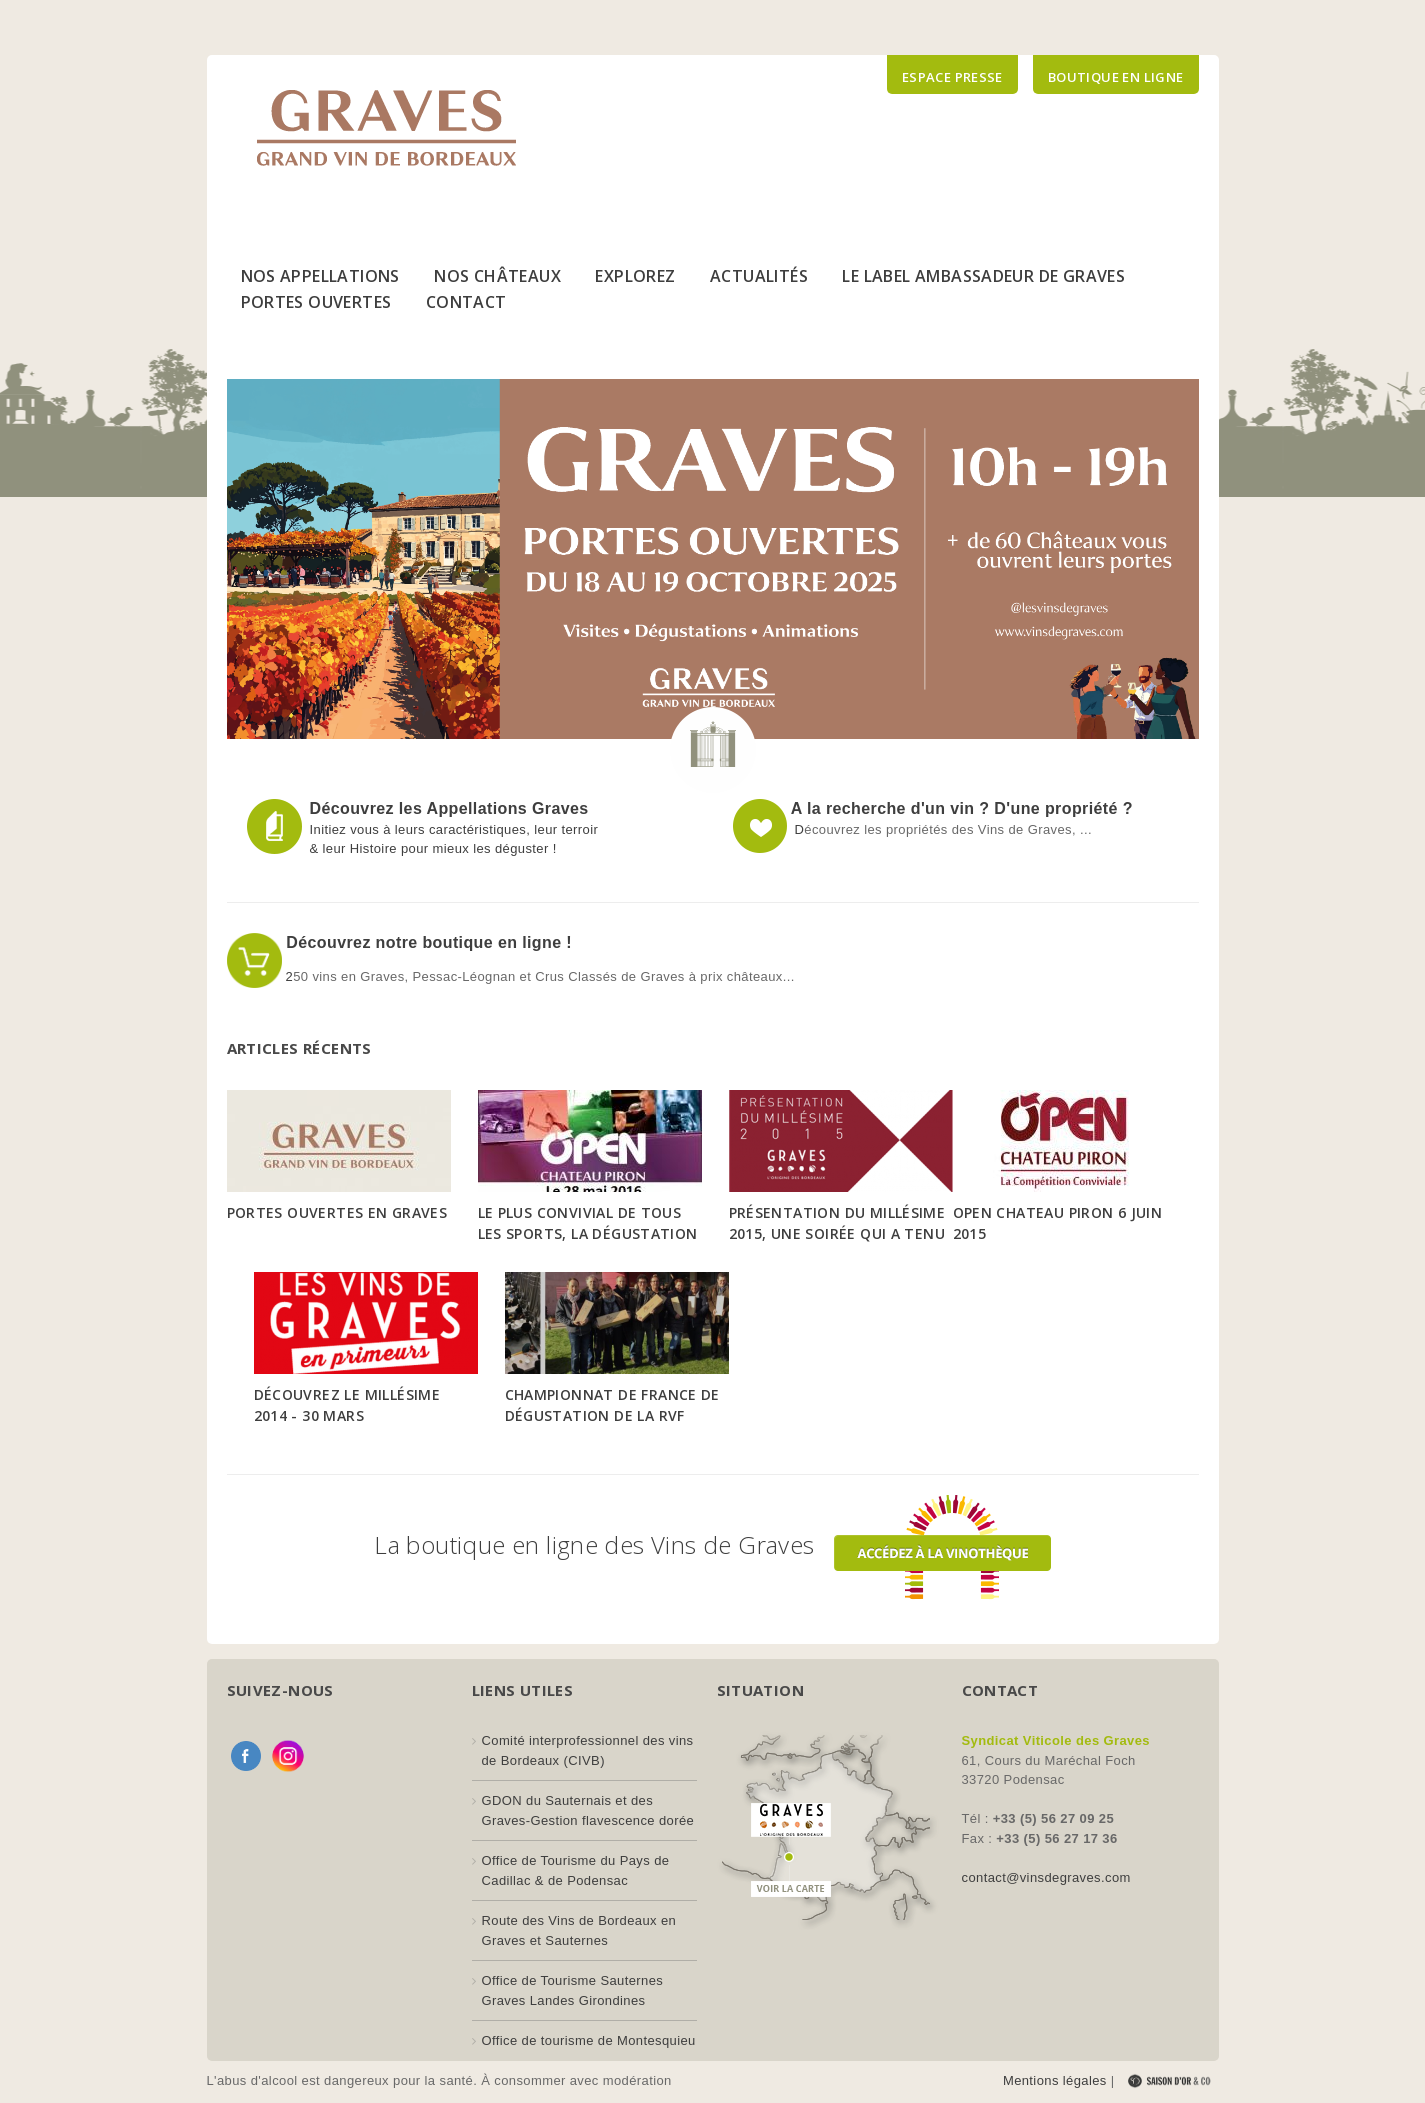  I want to click on Office de tourisme de Montesquieu, so click(589, 2040).